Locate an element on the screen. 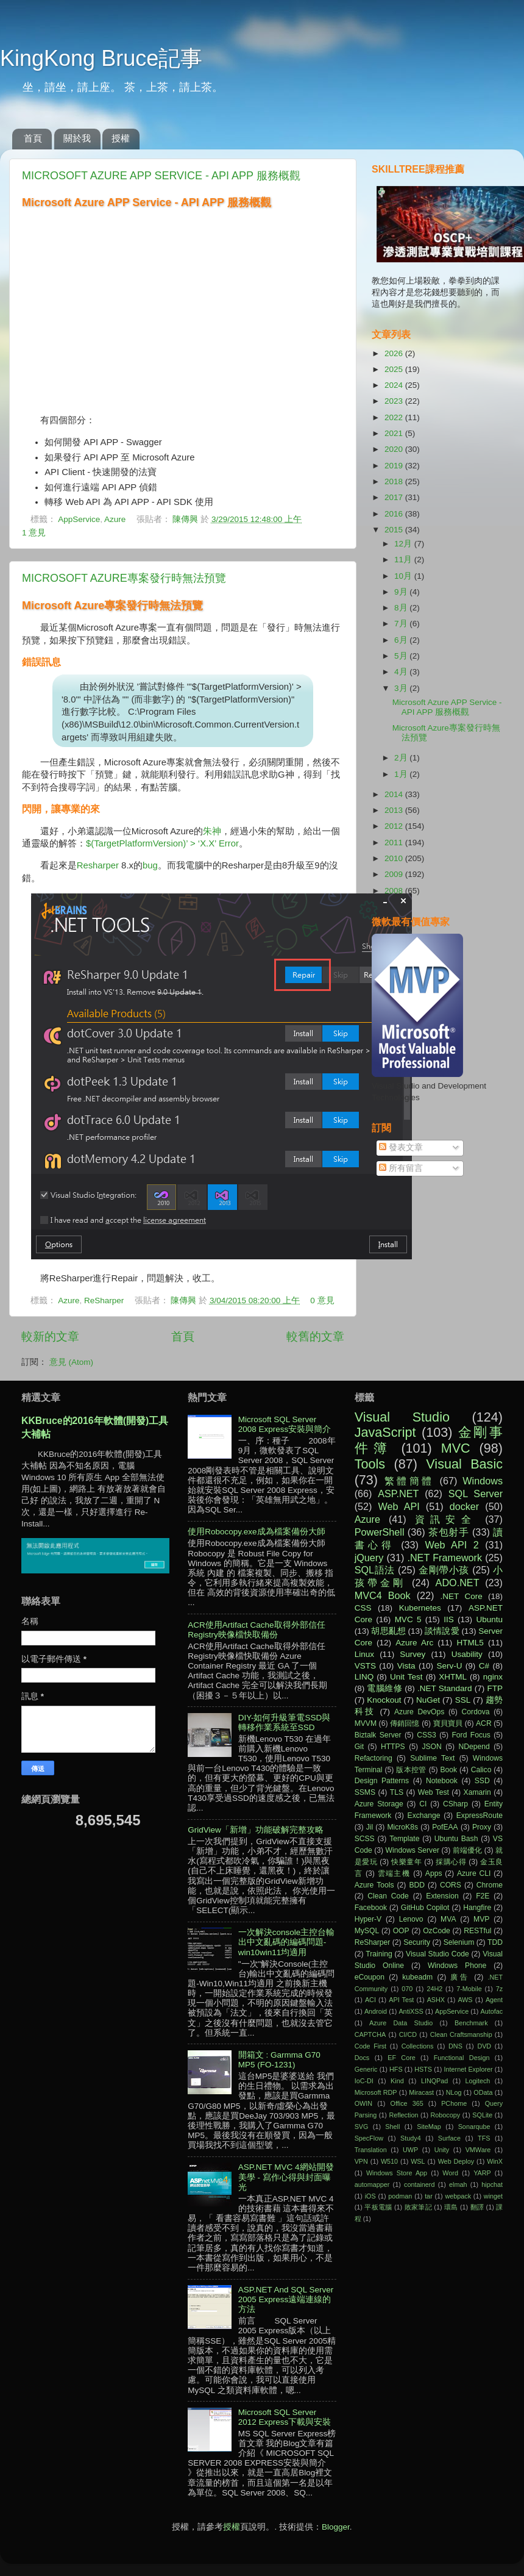 The width and height of the screenshot is (524, 2576). Usability is located at coordinates (467, 1654).